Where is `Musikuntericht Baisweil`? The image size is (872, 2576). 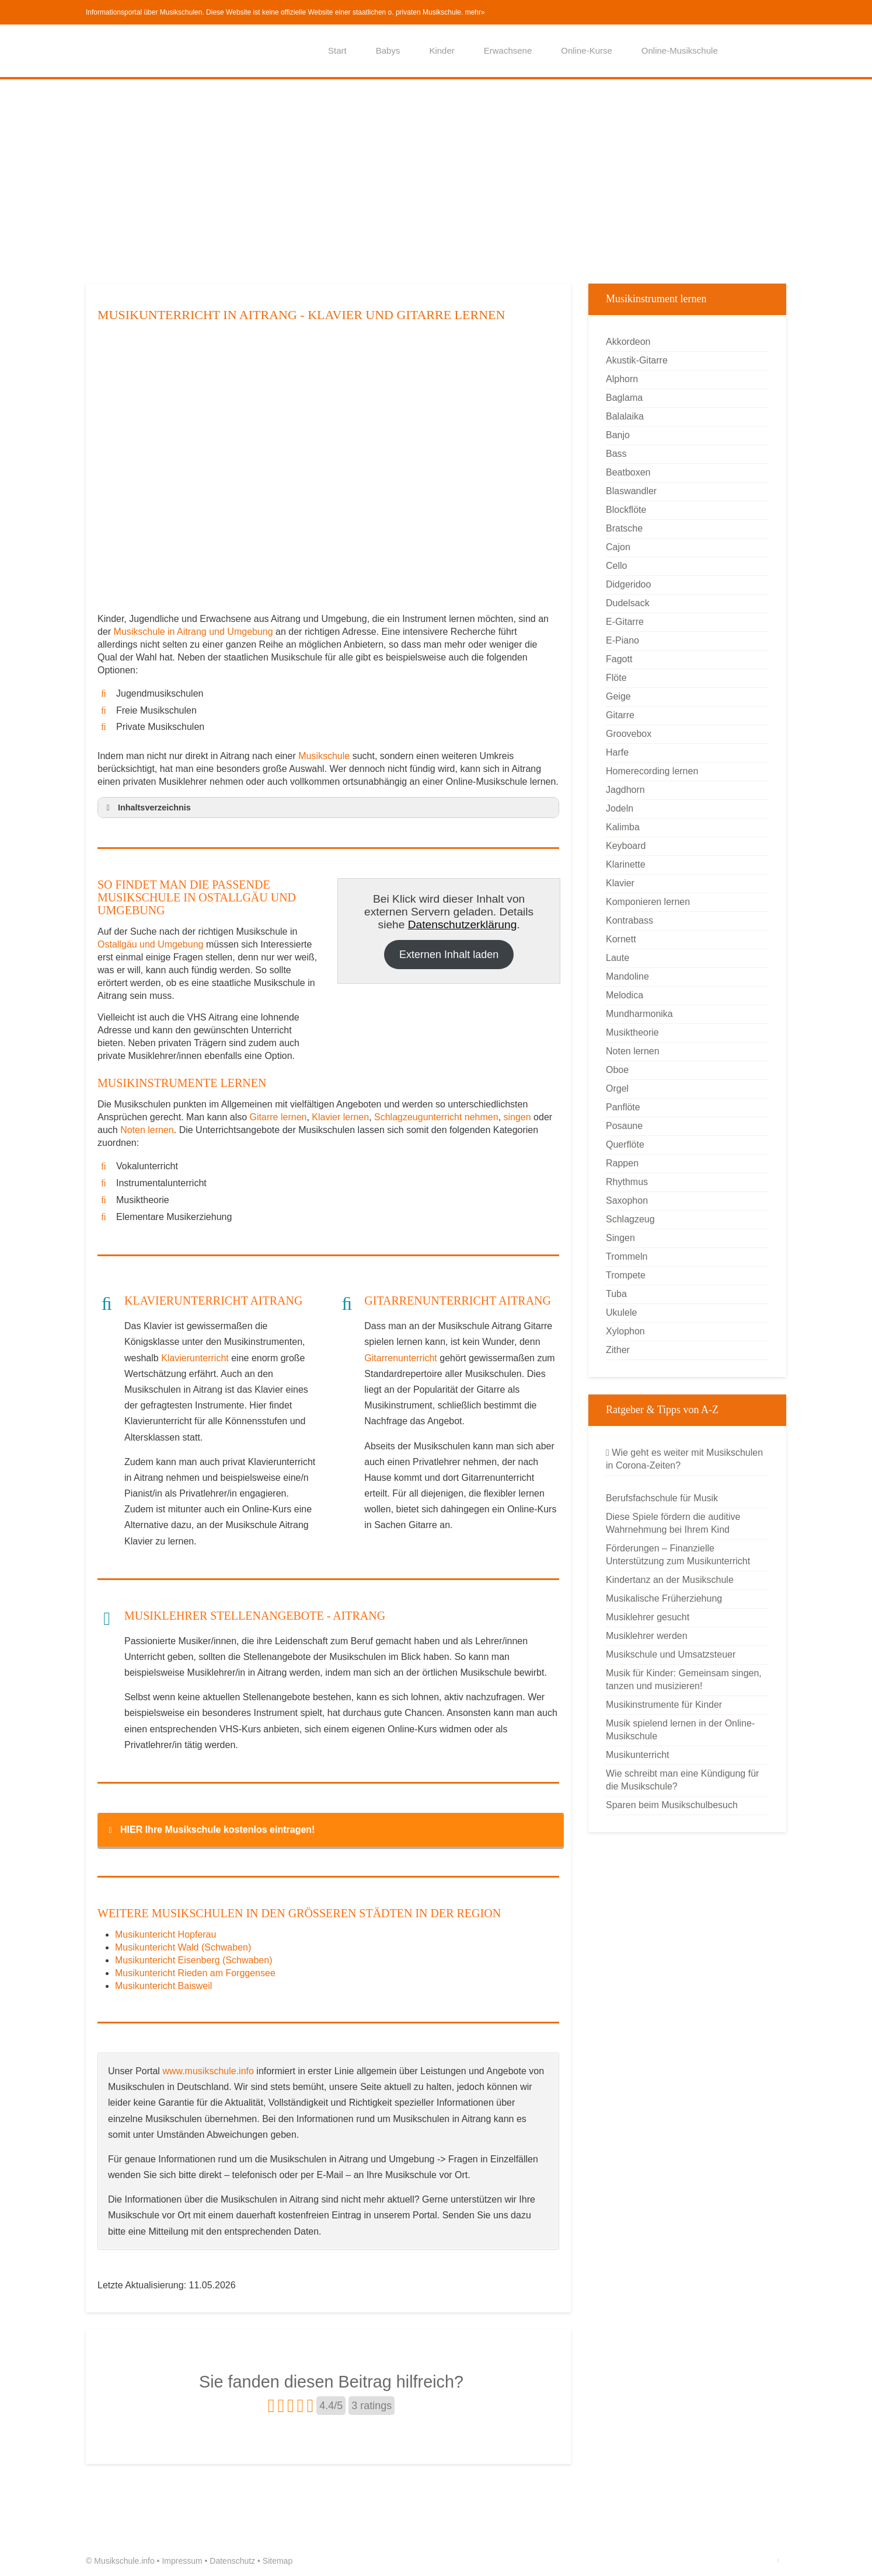 Musikuntericht Baisweil is located at coordinates (163, 1986).